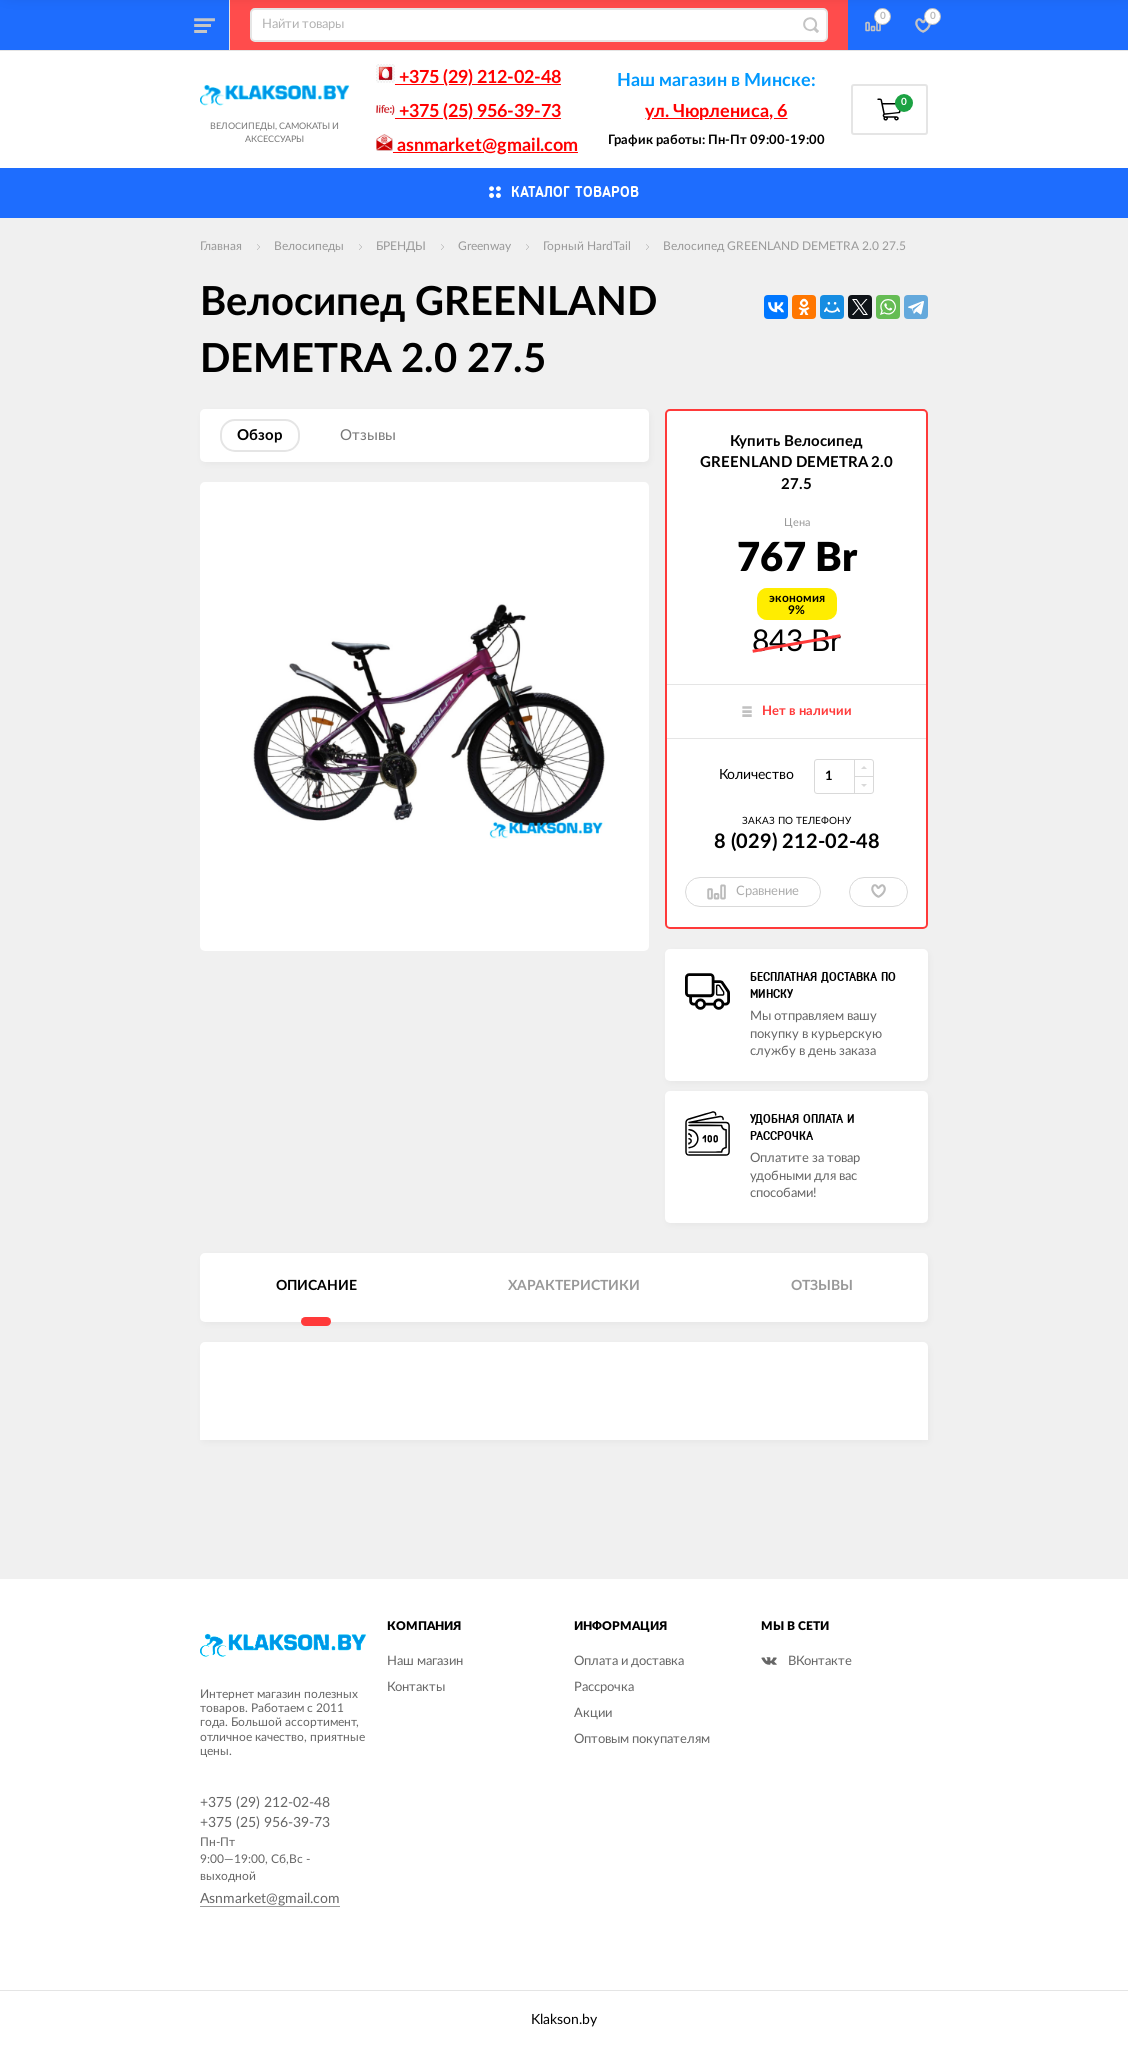  Describe the element at coordinates (270, 1899) in the screenshot. I see `Asnmarket@gmail.com` at that location.